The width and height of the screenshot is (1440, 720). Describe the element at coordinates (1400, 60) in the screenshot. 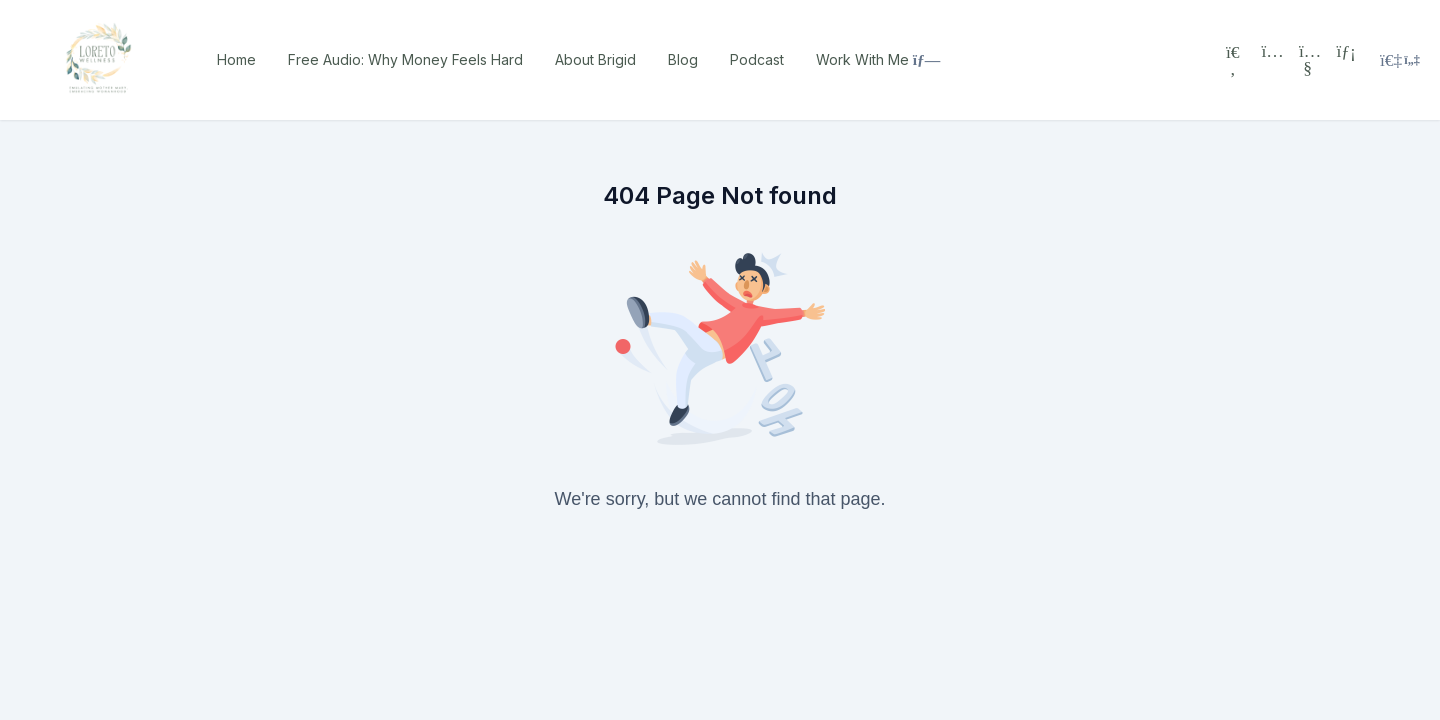

I see `[Login menu]` at that location.